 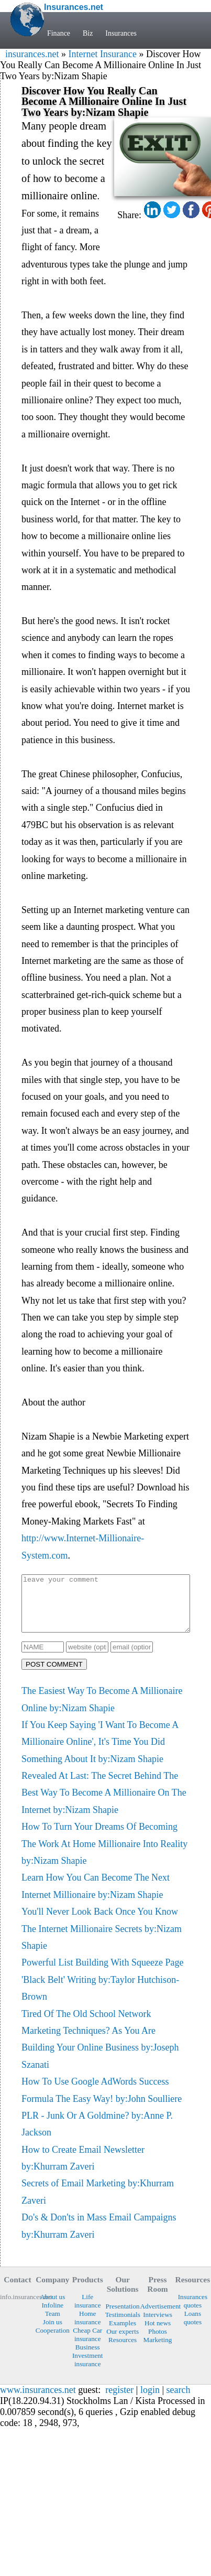 What do you see at coordinates (157, 2317) in the screenshot?
I see `Advertisement` at bounding box center [157, 2317].